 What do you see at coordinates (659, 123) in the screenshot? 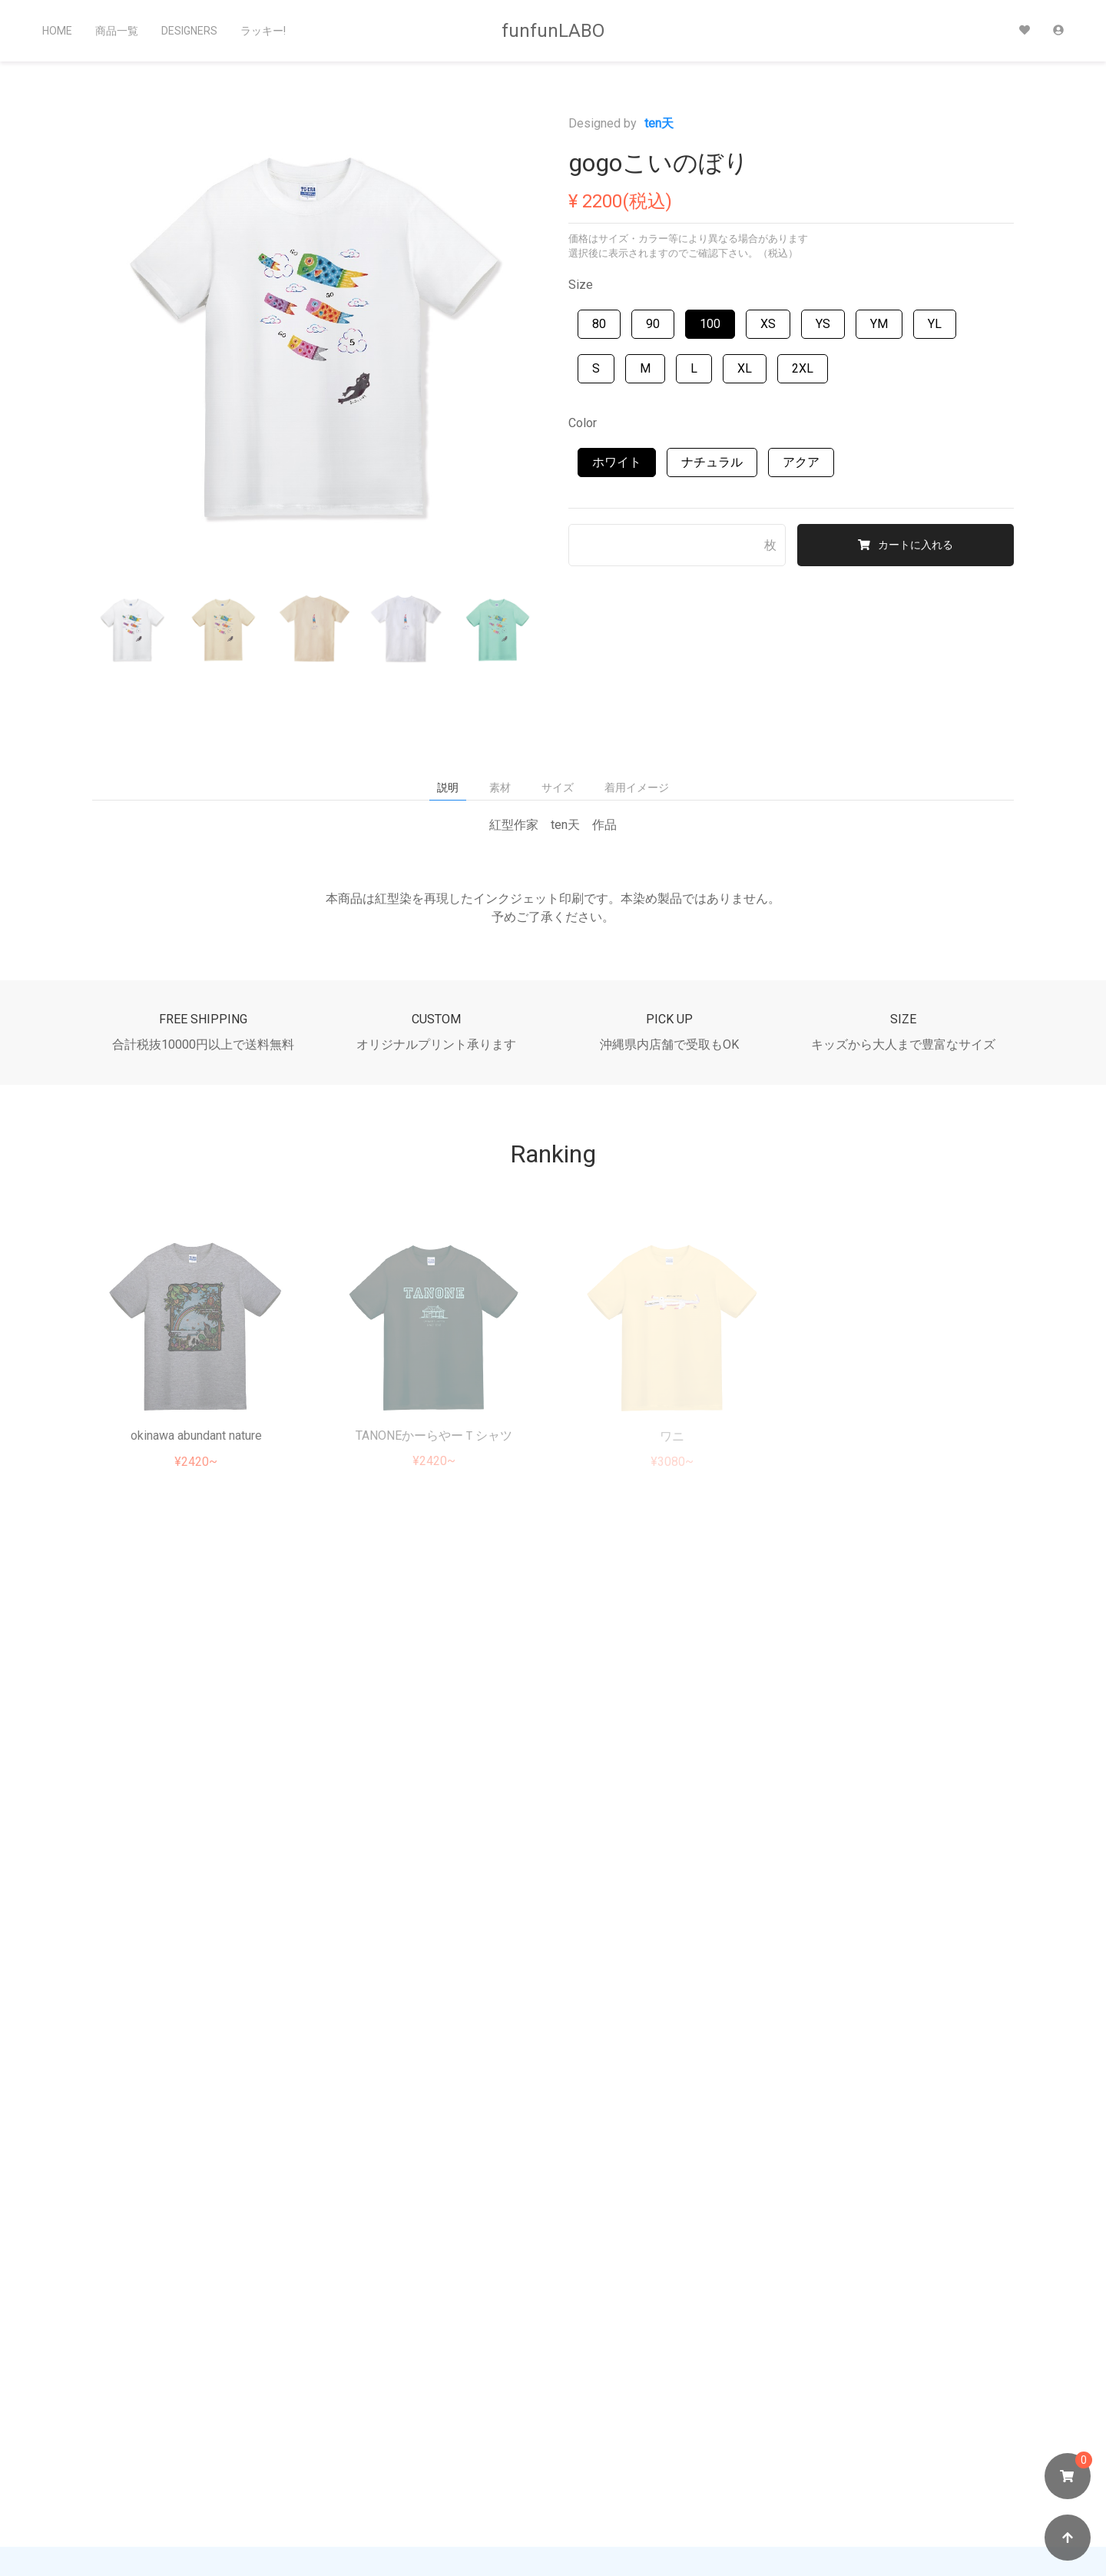
I see `ten天` at bounding box center [659, 123].